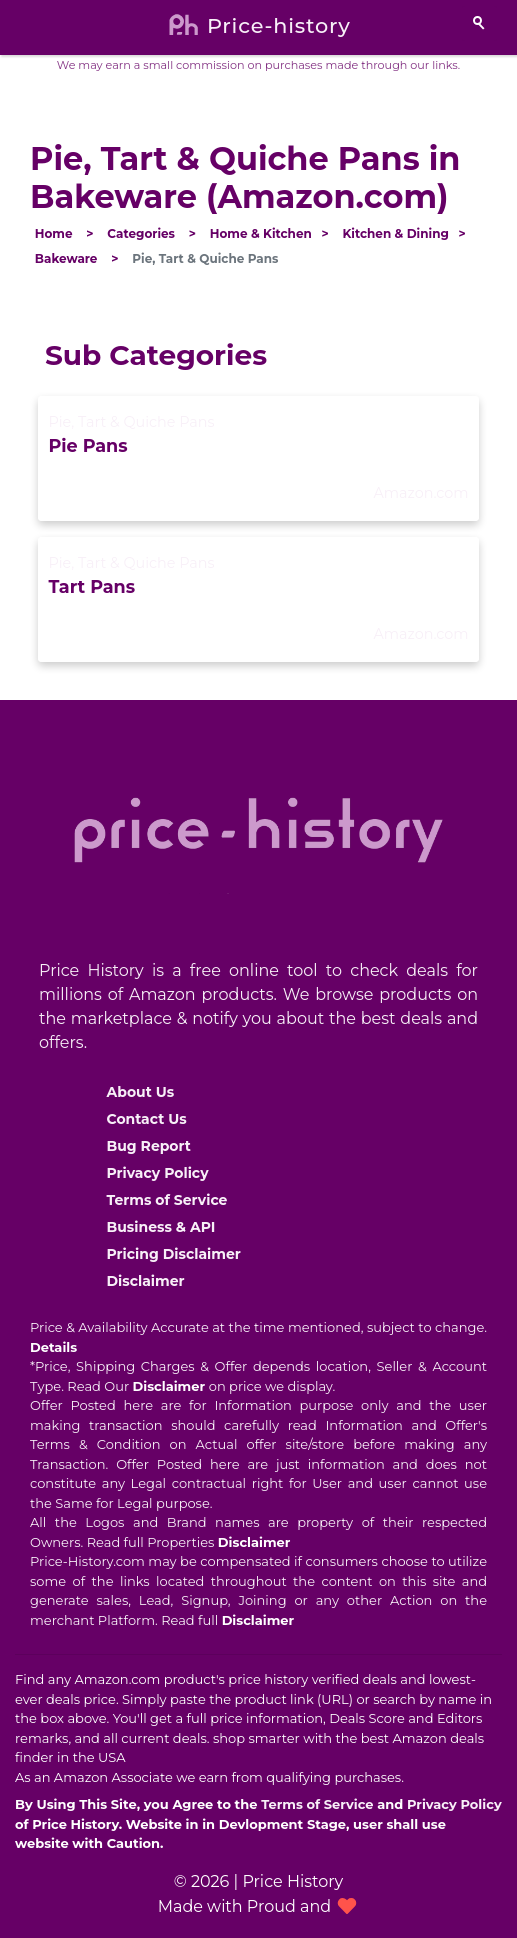  What do you see at coordinates (141, 233) in the screenshot?
I see `Categories` at bounding box center [141, 233].